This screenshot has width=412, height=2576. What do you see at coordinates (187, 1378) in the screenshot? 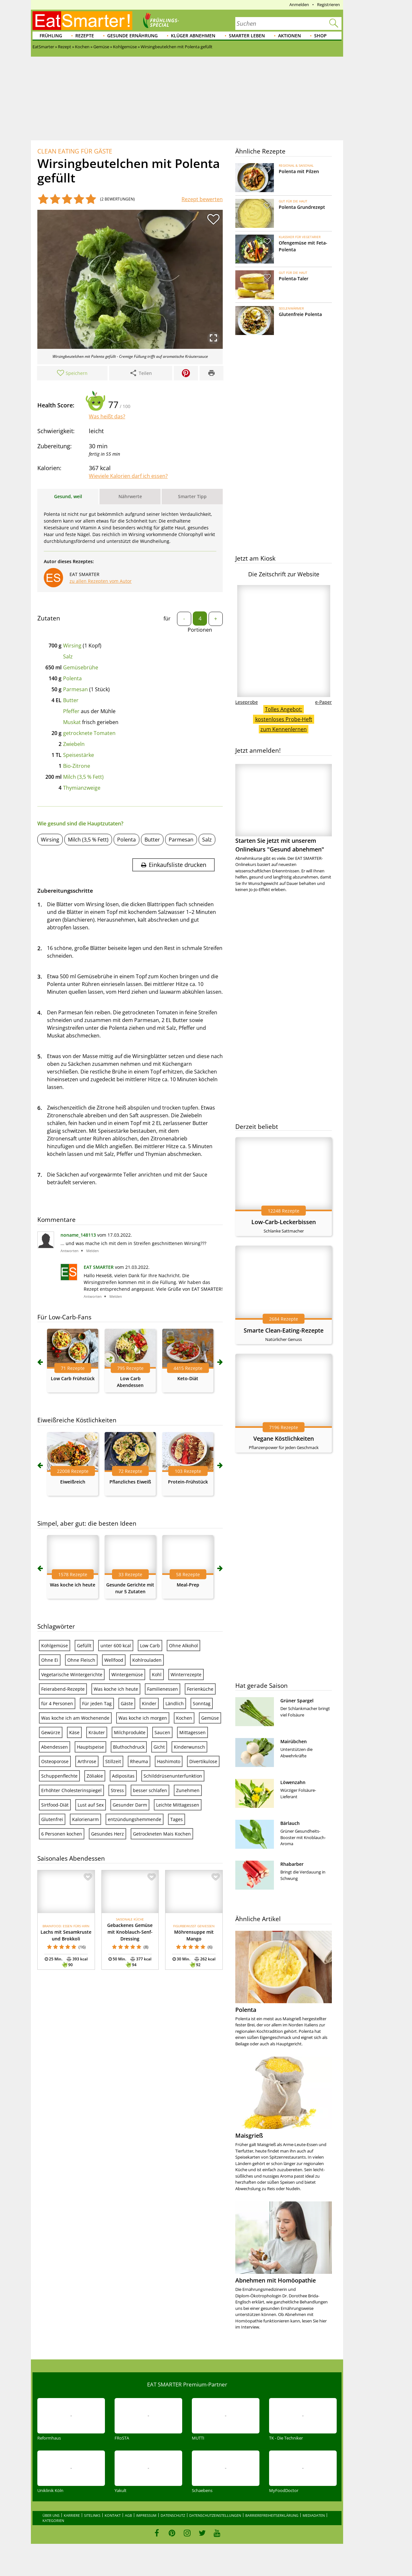
I see `Keto-Diät` at bounding box center [187, 1378].